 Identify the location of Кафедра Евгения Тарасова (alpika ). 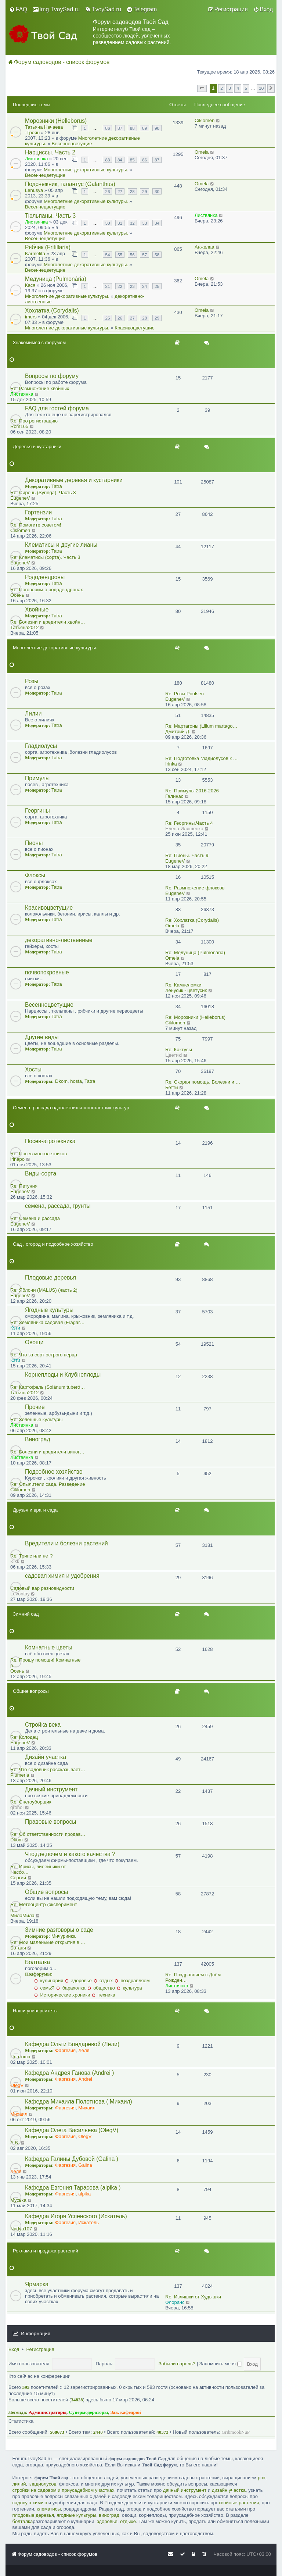
(73, 2187).